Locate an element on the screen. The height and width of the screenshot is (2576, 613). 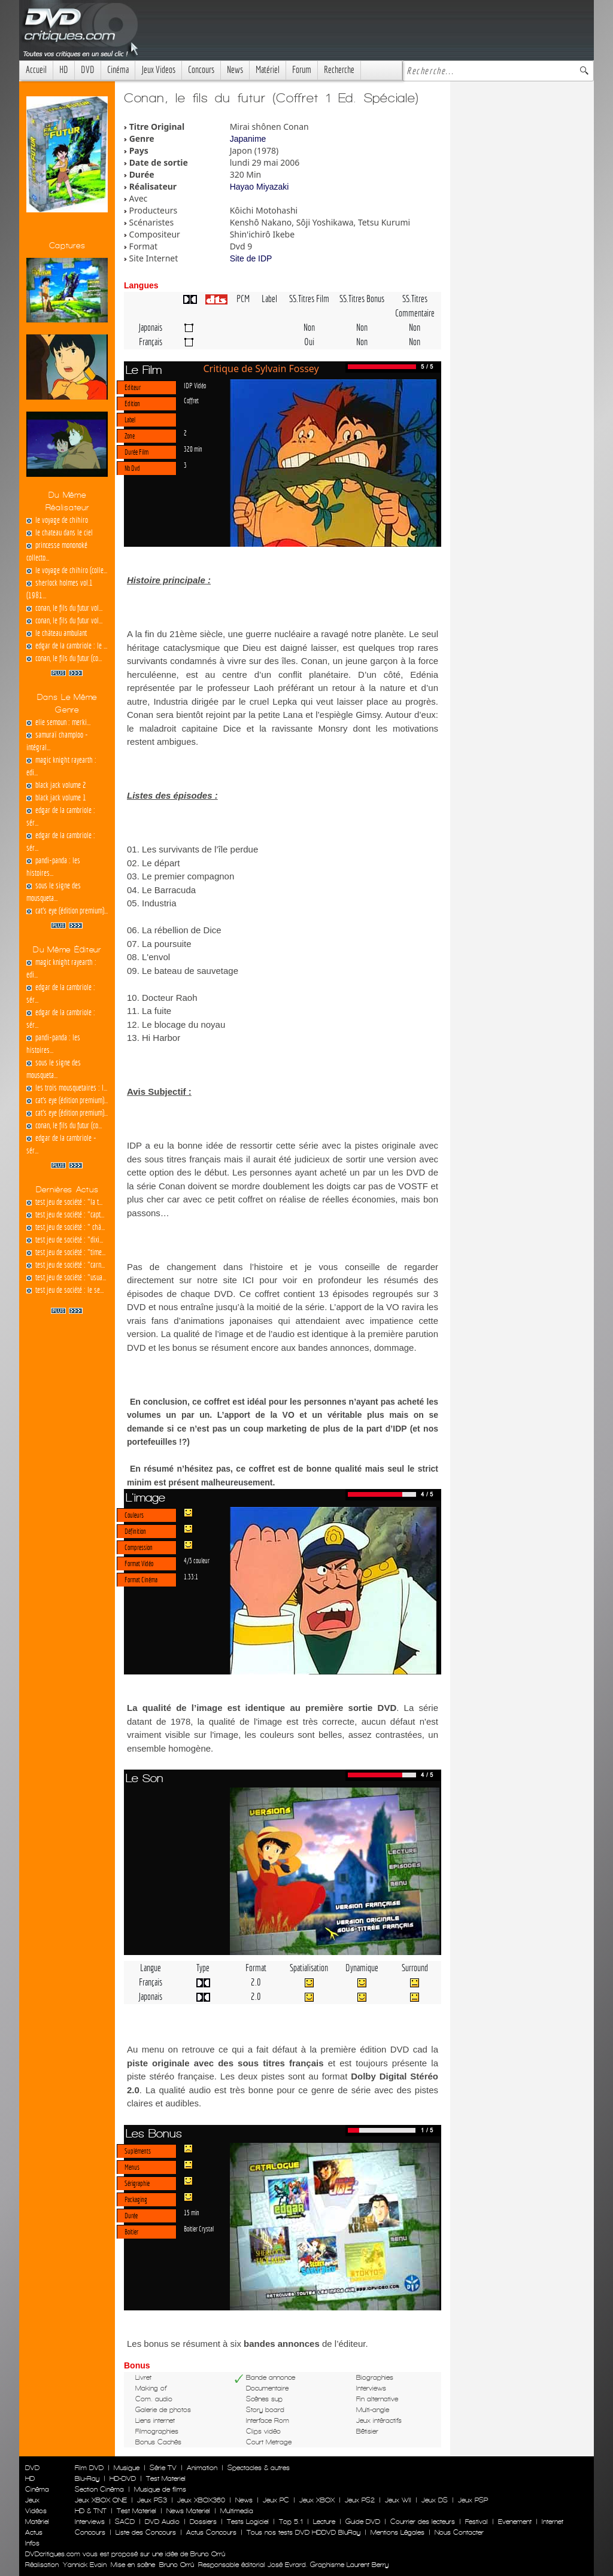
SACD is located at coordinates (125, 2521).